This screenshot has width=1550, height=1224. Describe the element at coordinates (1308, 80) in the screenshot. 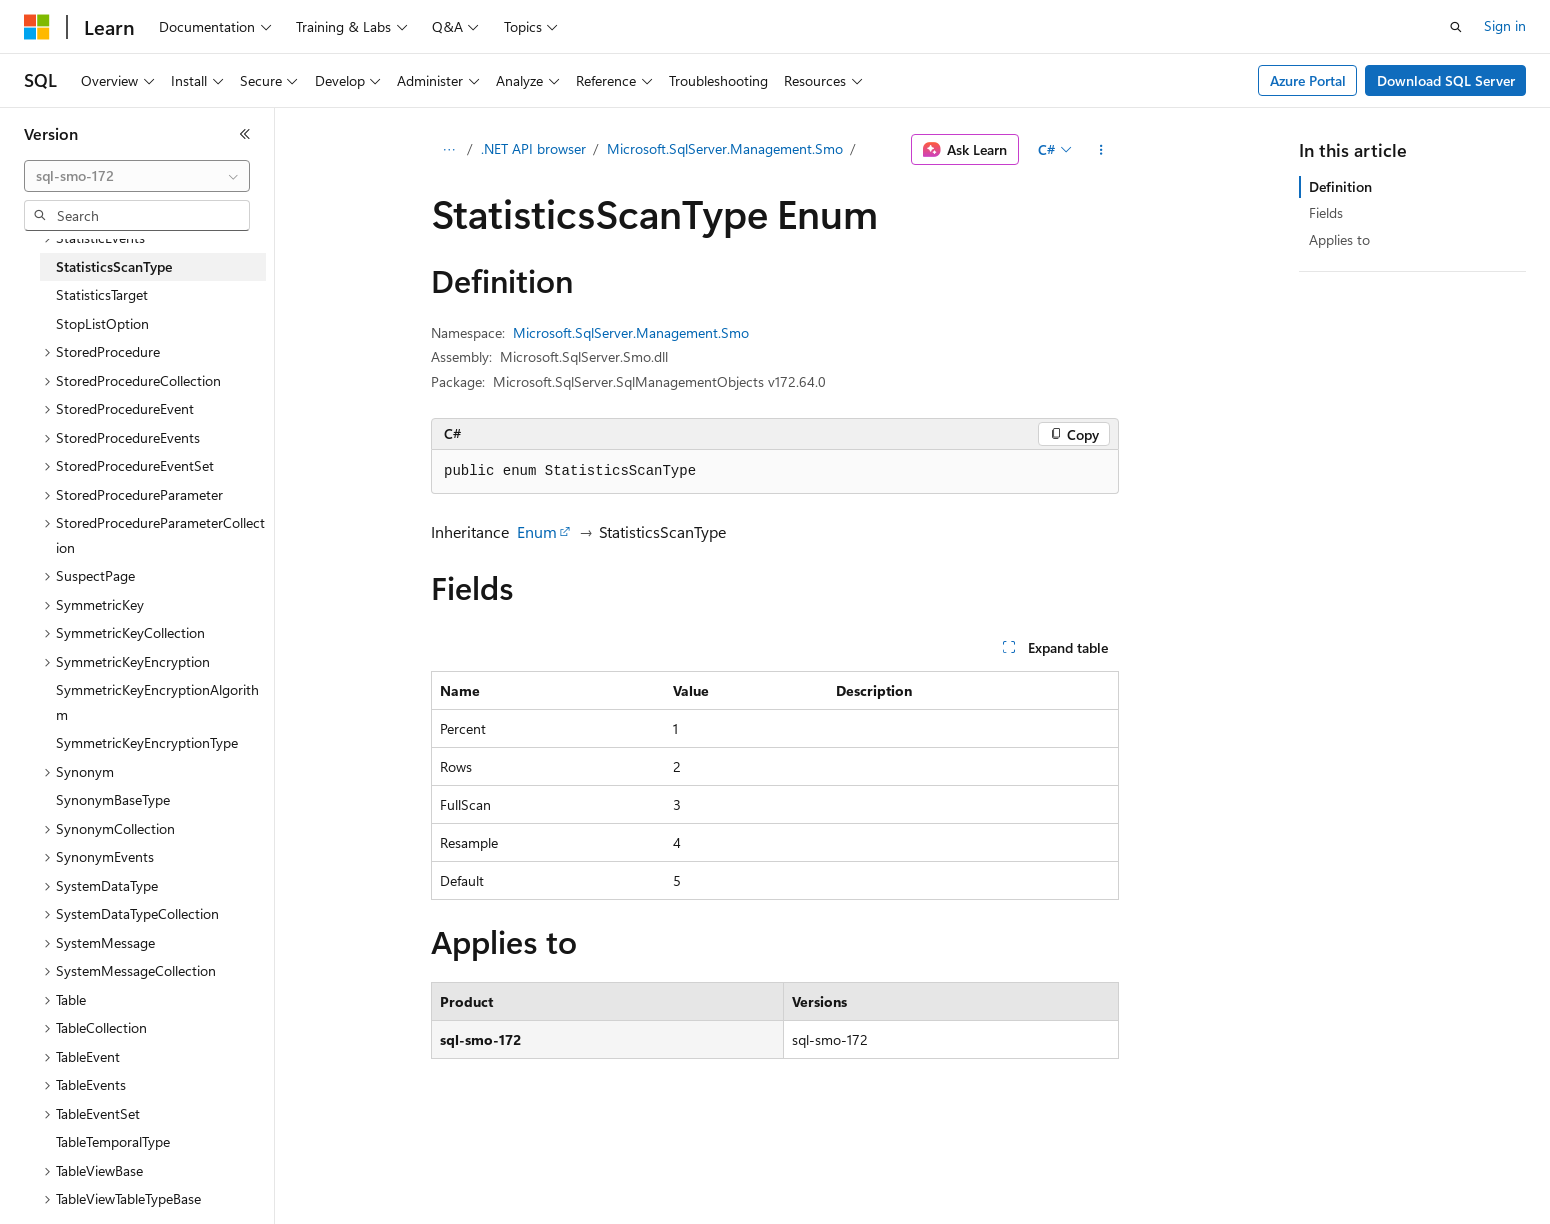

I see `Azure Portal` at that location.